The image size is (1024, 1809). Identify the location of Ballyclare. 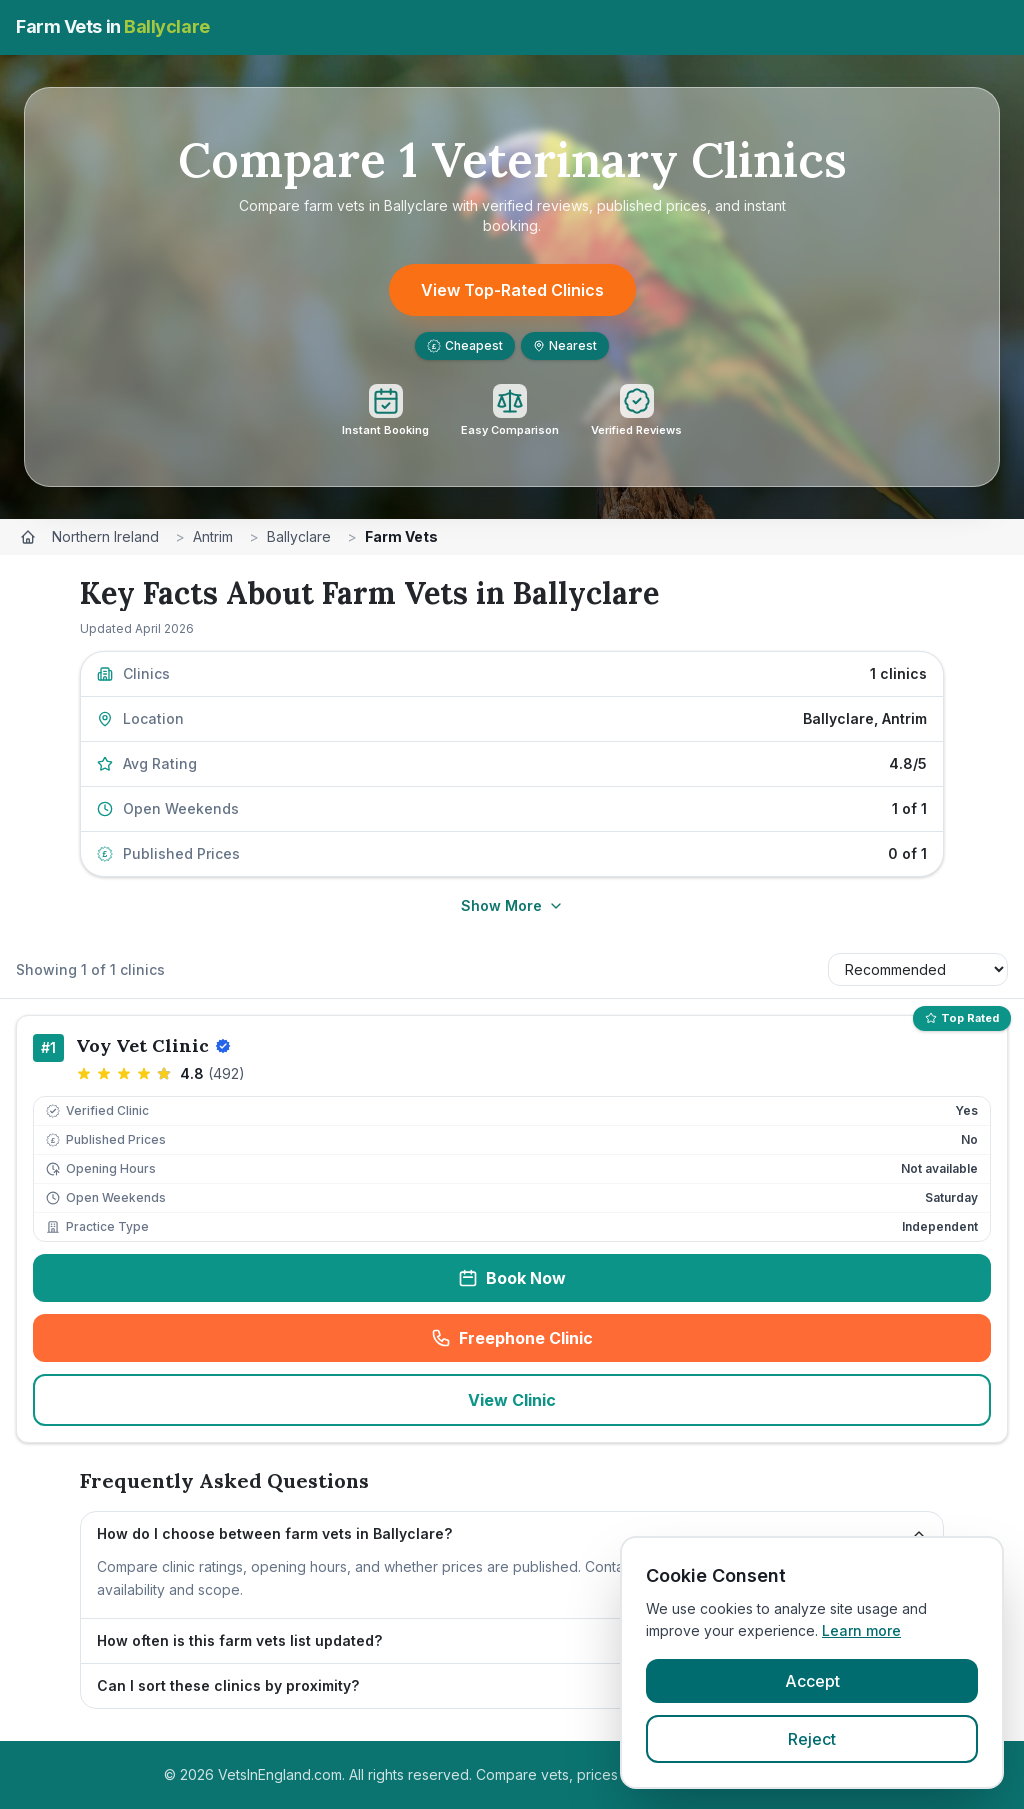
(299, 536).